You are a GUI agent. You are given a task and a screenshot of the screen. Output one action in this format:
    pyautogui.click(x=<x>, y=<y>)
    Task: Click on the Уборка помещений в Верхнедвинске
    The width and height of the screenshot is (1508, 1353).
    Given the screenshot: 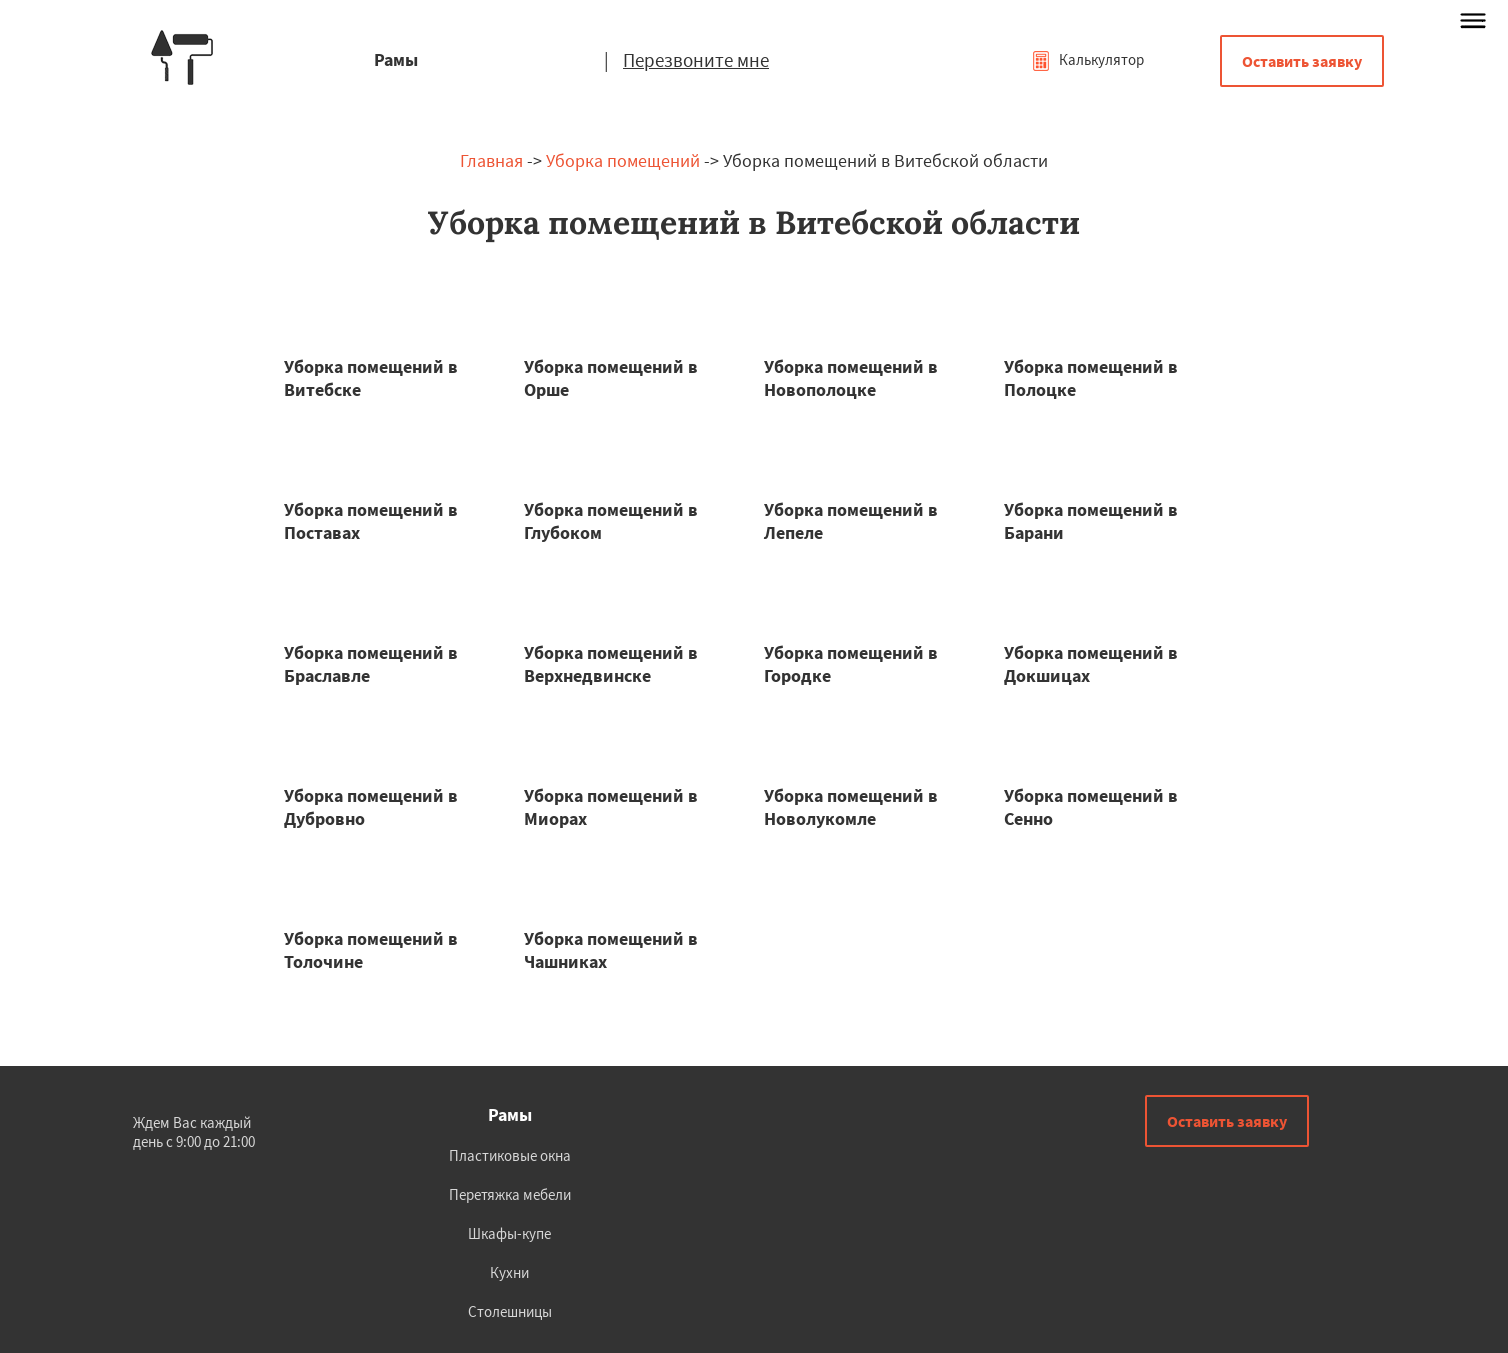 What is the action you would take?
    pyautogui.click(x=611, y=664)
    